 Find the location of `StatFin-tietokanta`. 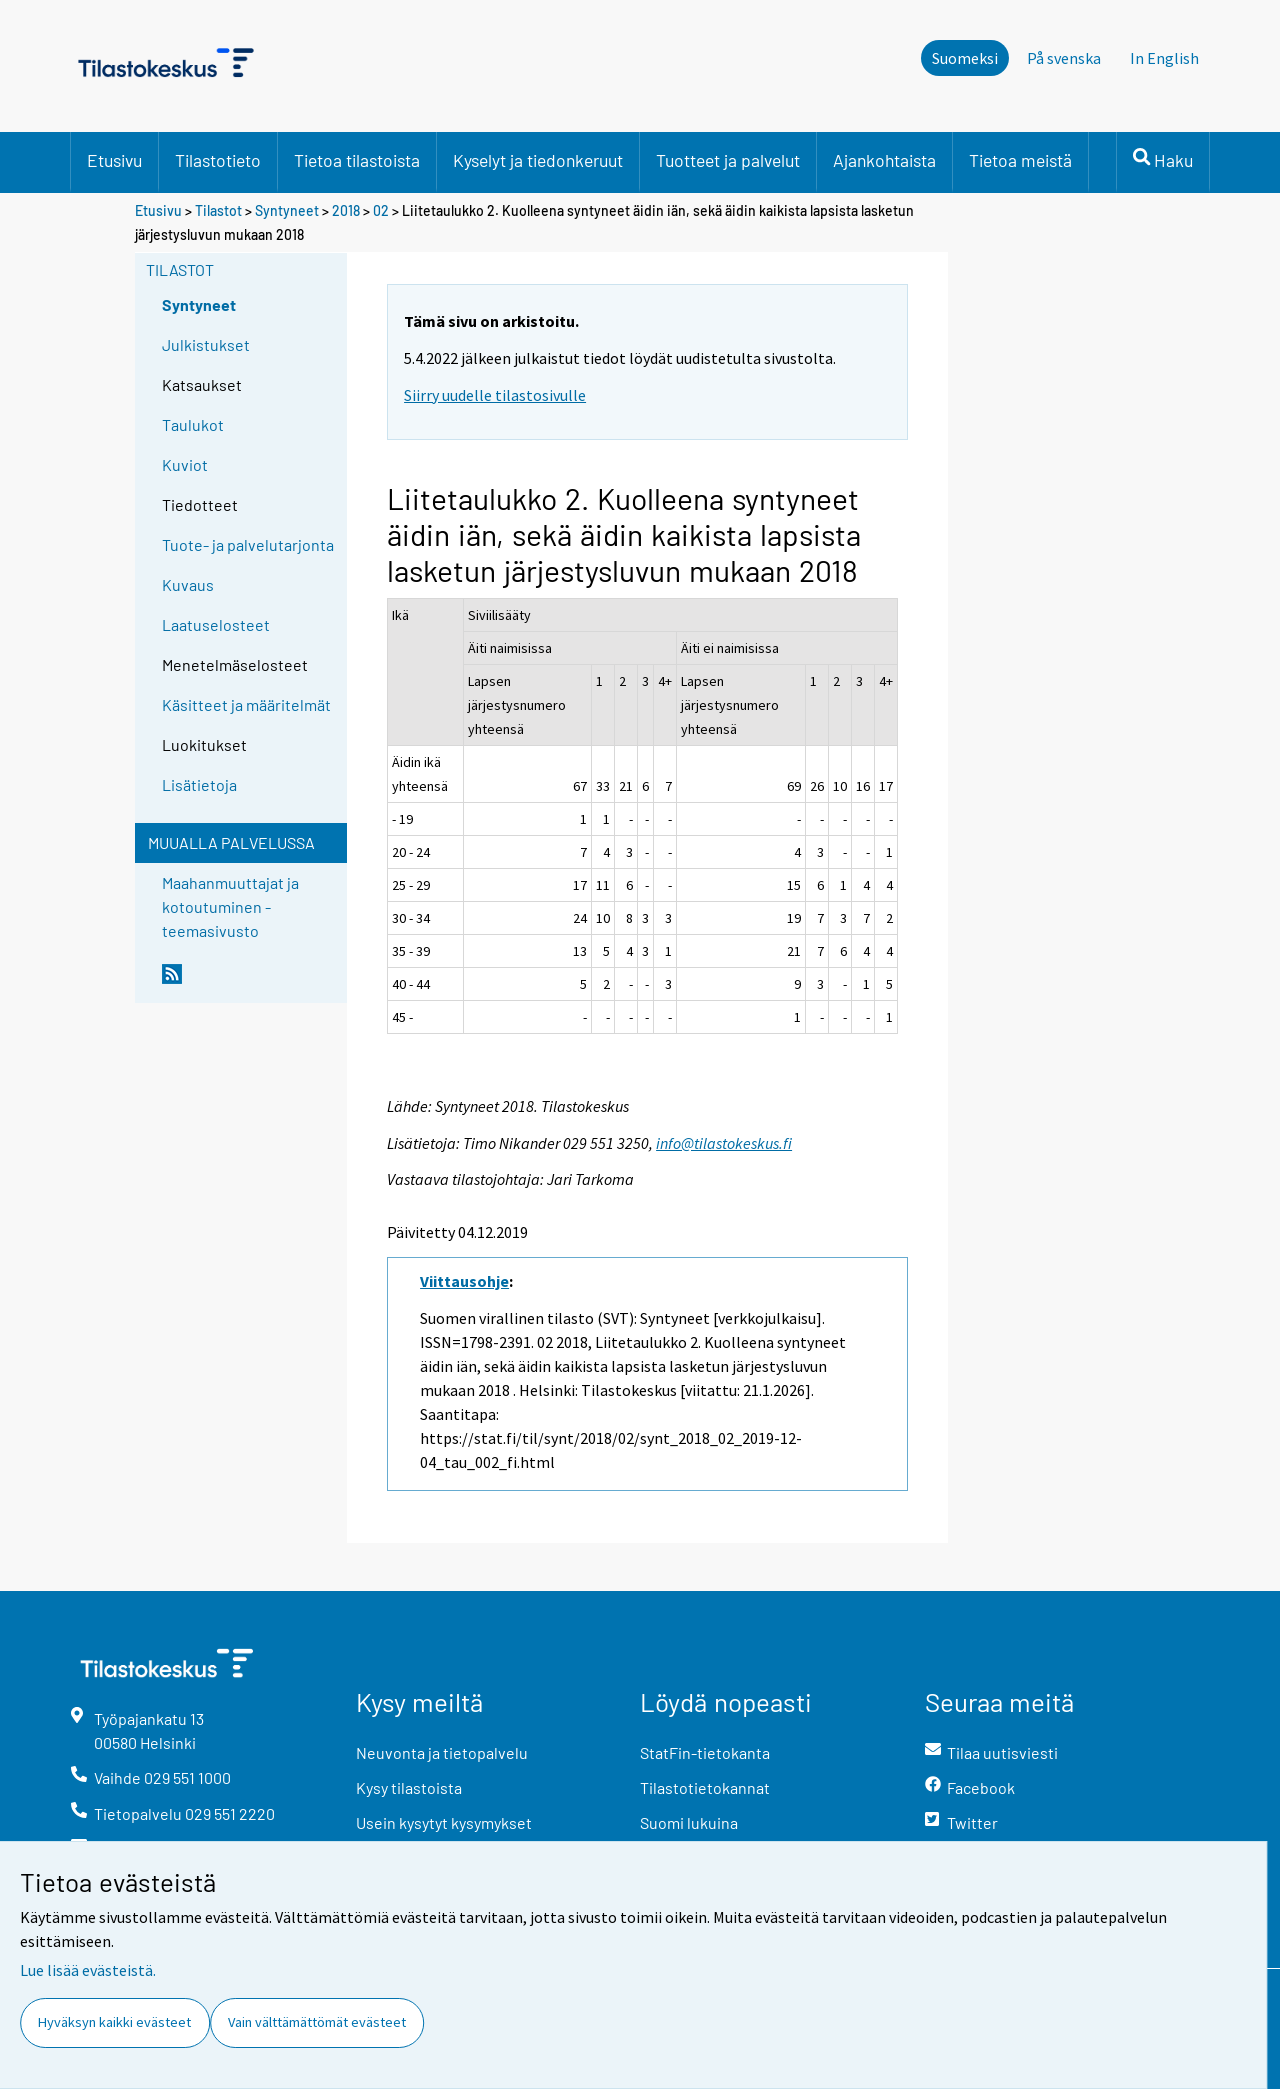

StatFin-tietokanta is located at coordinates (705, 1752).